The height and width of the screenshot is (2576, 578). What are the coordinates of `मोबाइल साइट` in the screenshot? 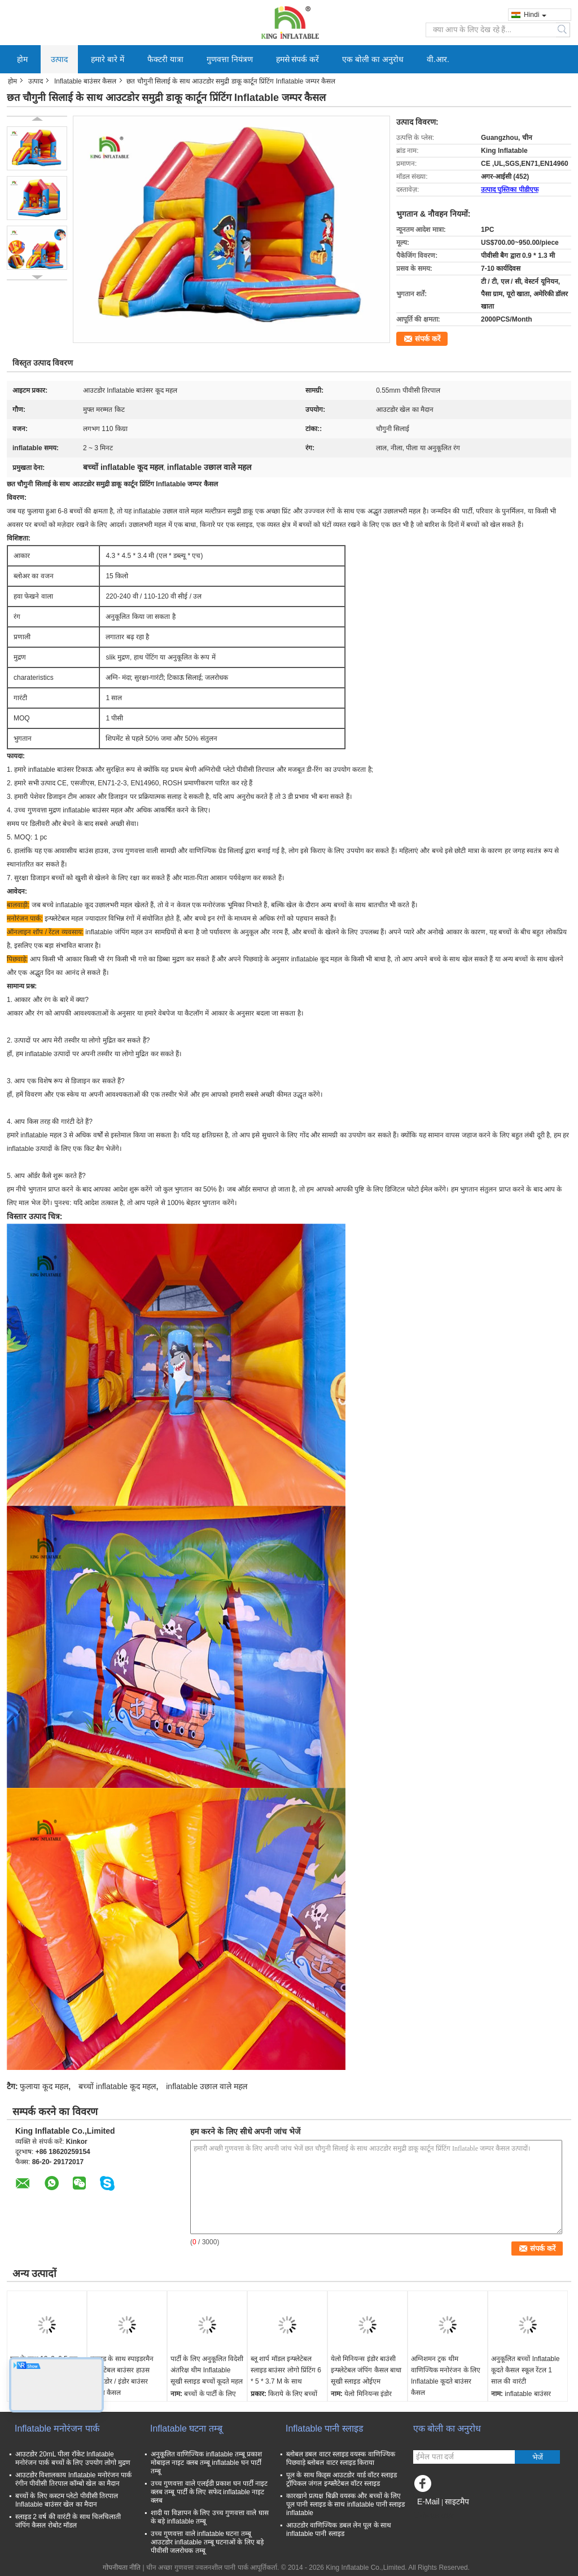 It's located at (433, 2516).